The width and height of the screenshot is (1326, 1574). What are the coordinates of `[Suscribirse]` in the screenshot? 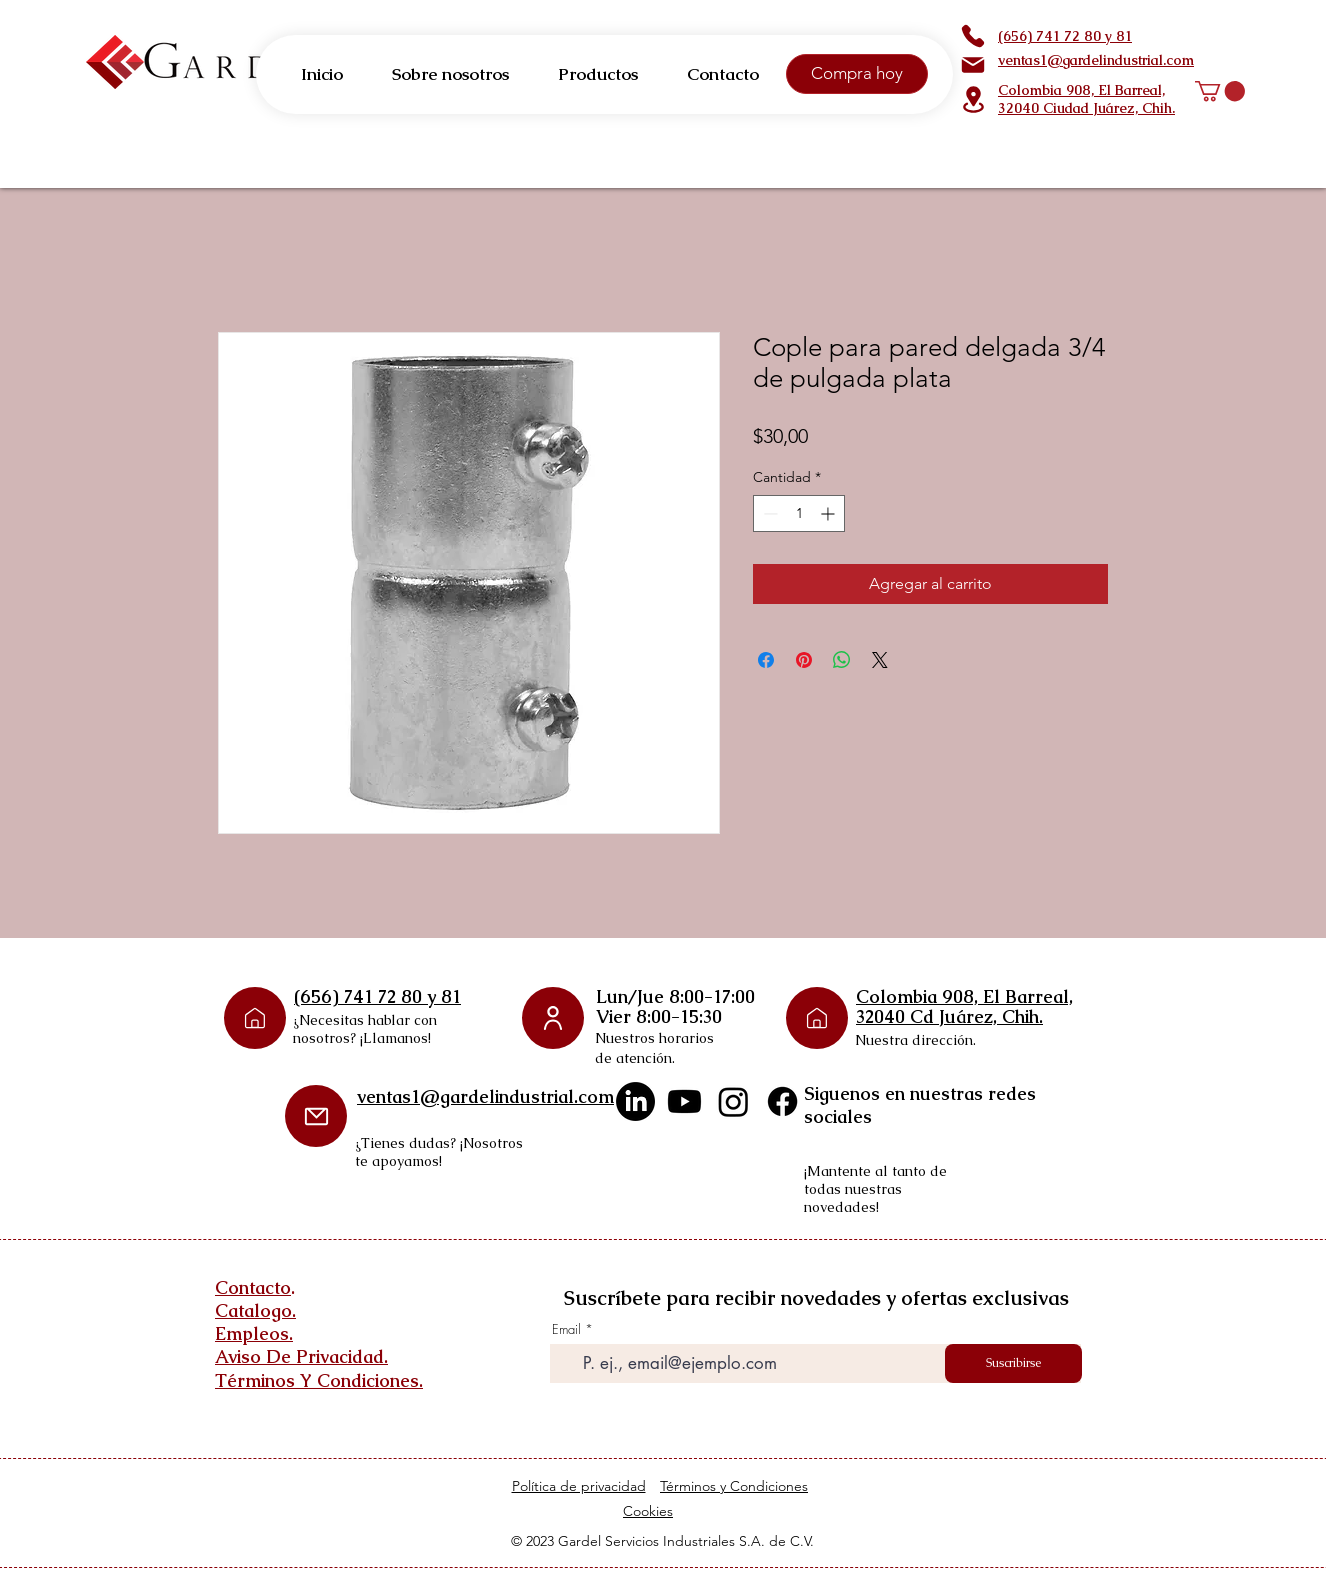 It's located at (1013, 1363).